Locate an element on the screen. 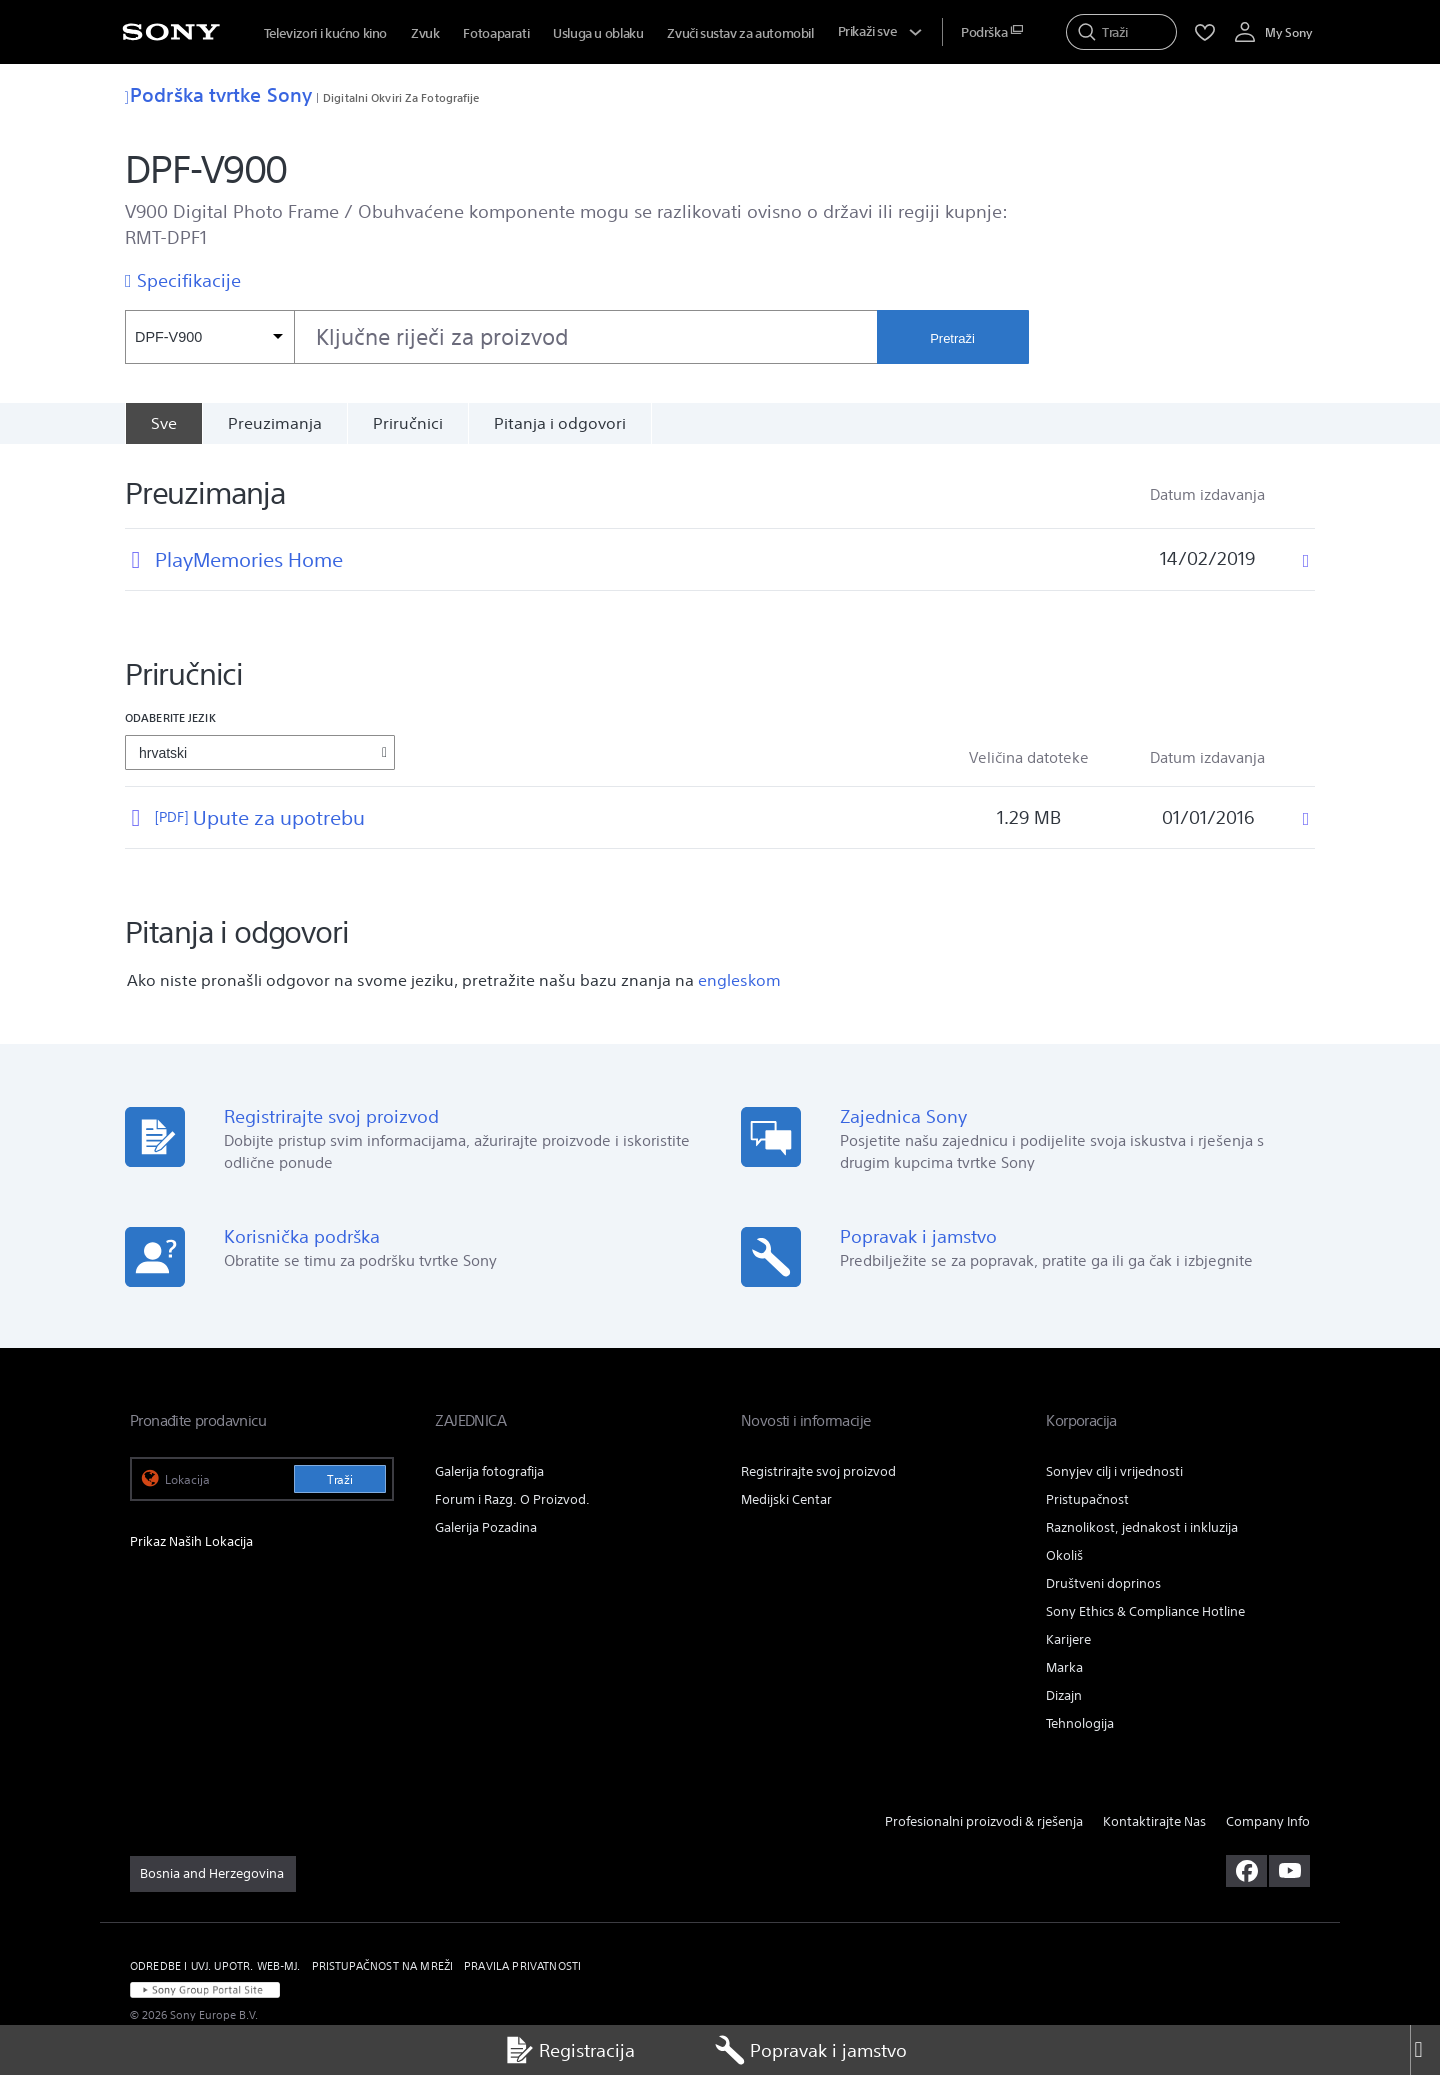 Image resolution: width=1440 pixels, height=2075 pixels. [link] is located at coordinates (213, 1874).